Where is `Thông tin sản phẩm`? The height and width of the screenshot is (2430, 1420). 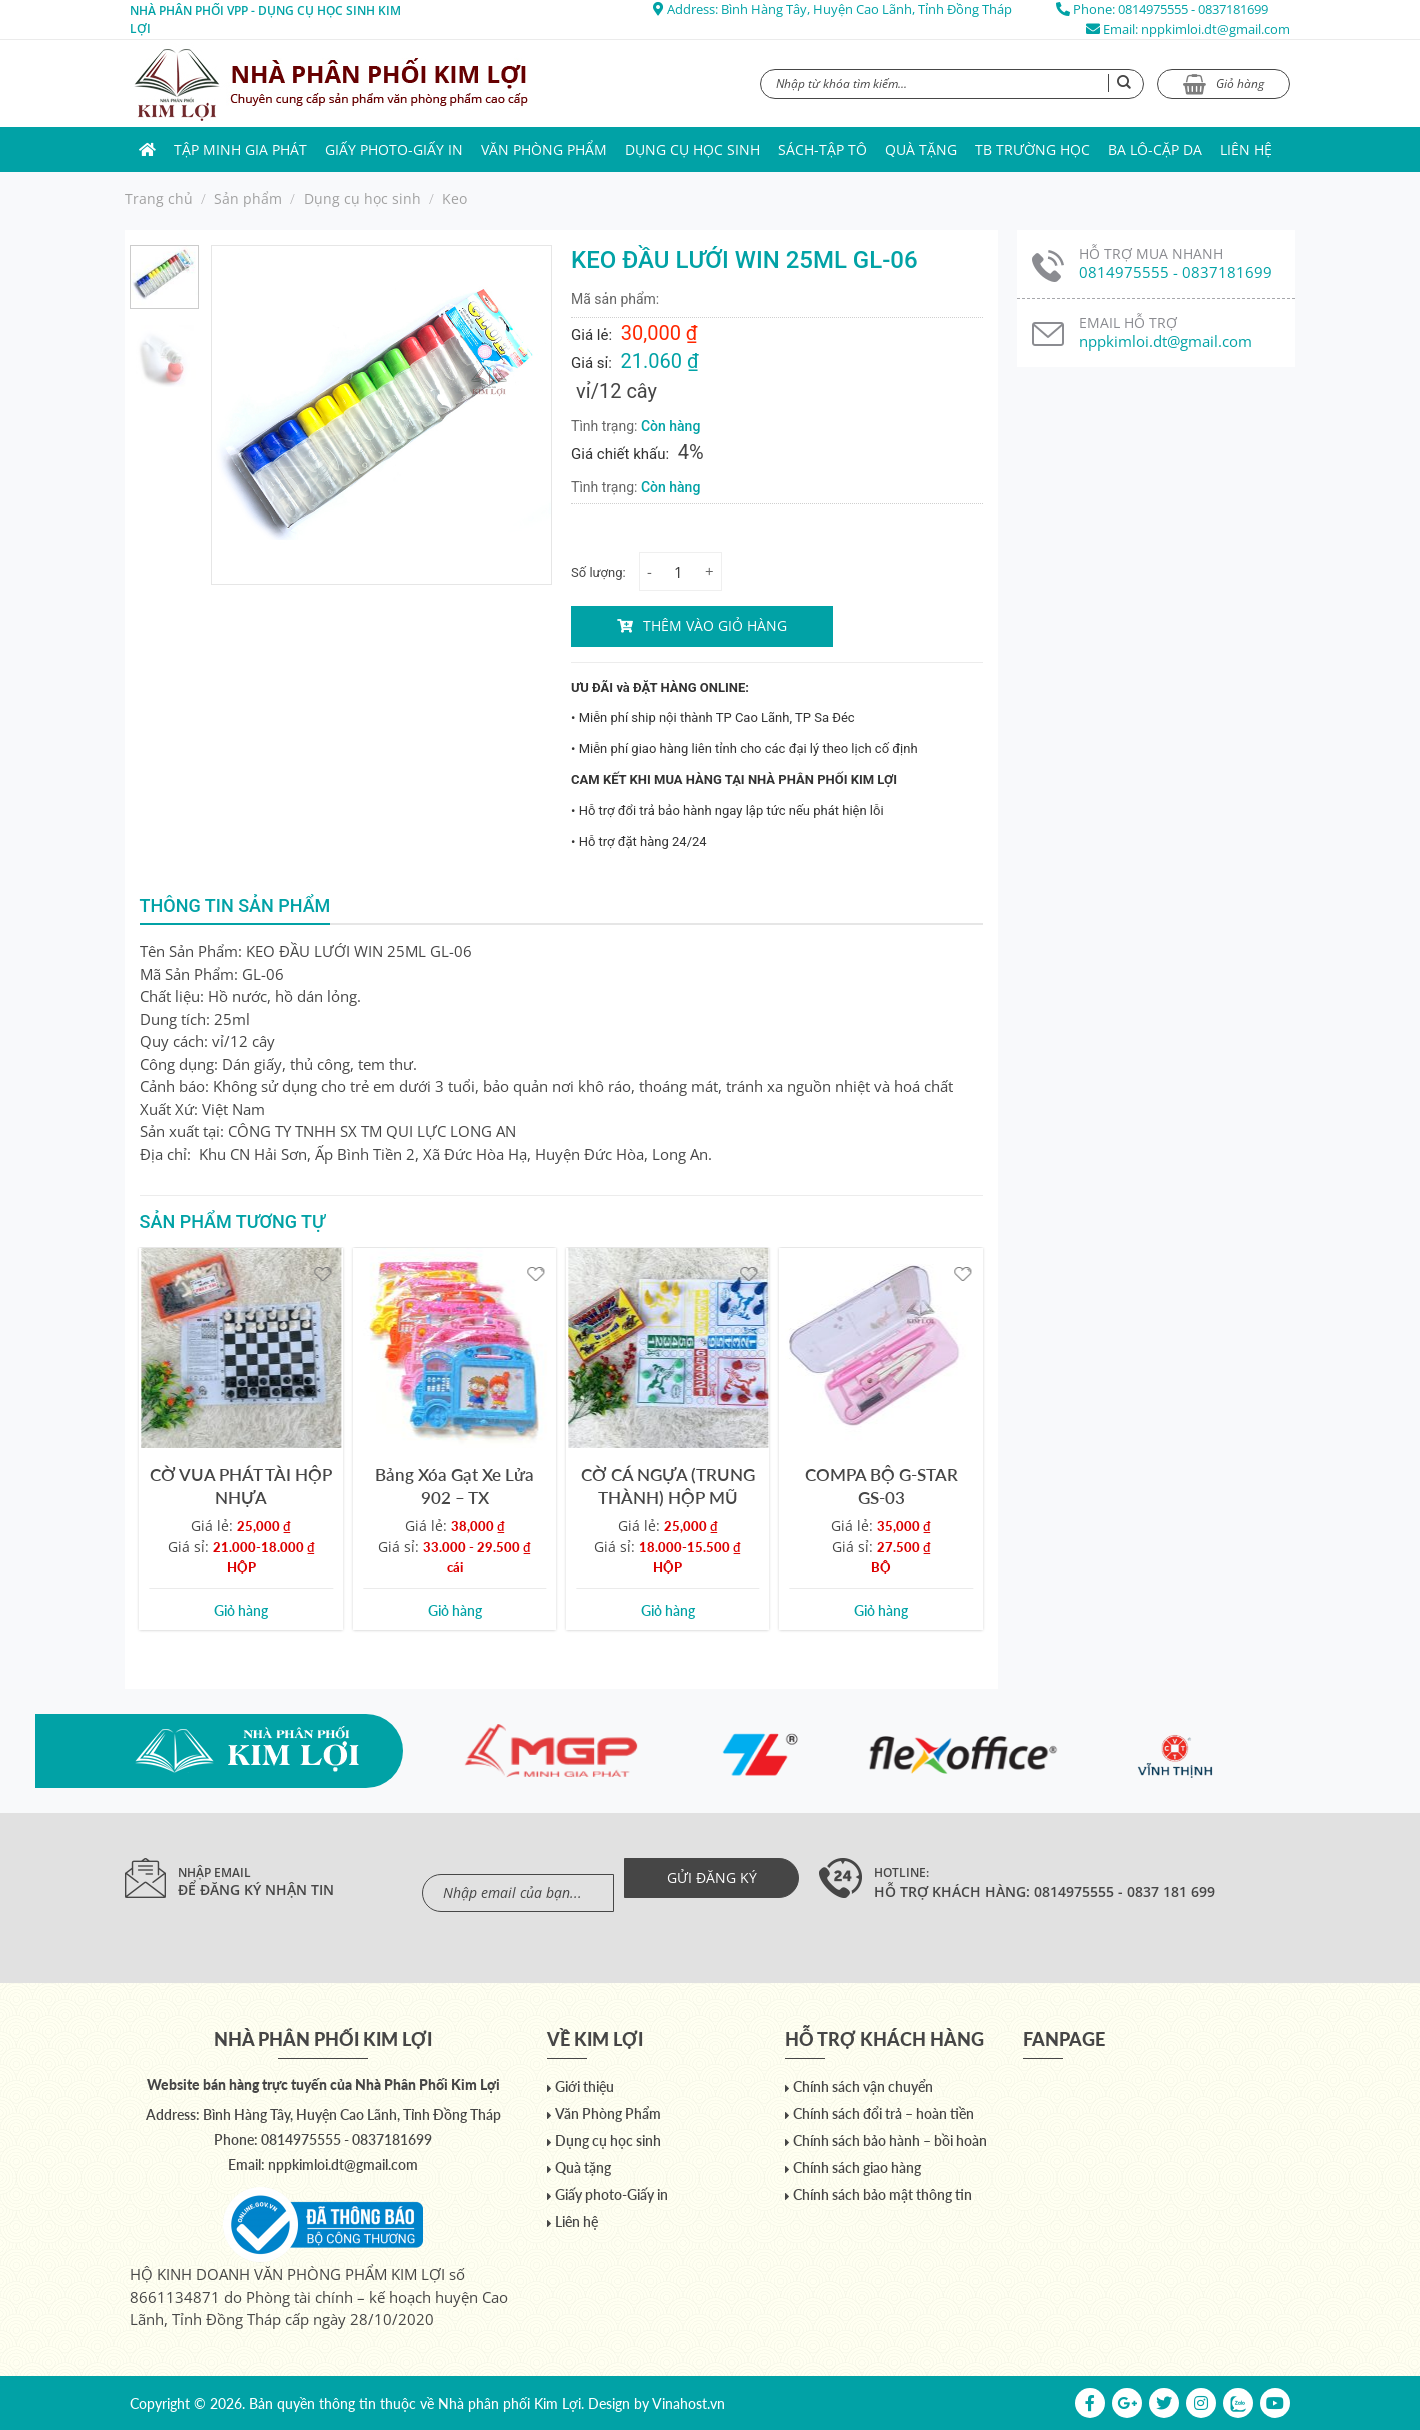
Thông tin sản phẩm is located at coordinates (235, 905).